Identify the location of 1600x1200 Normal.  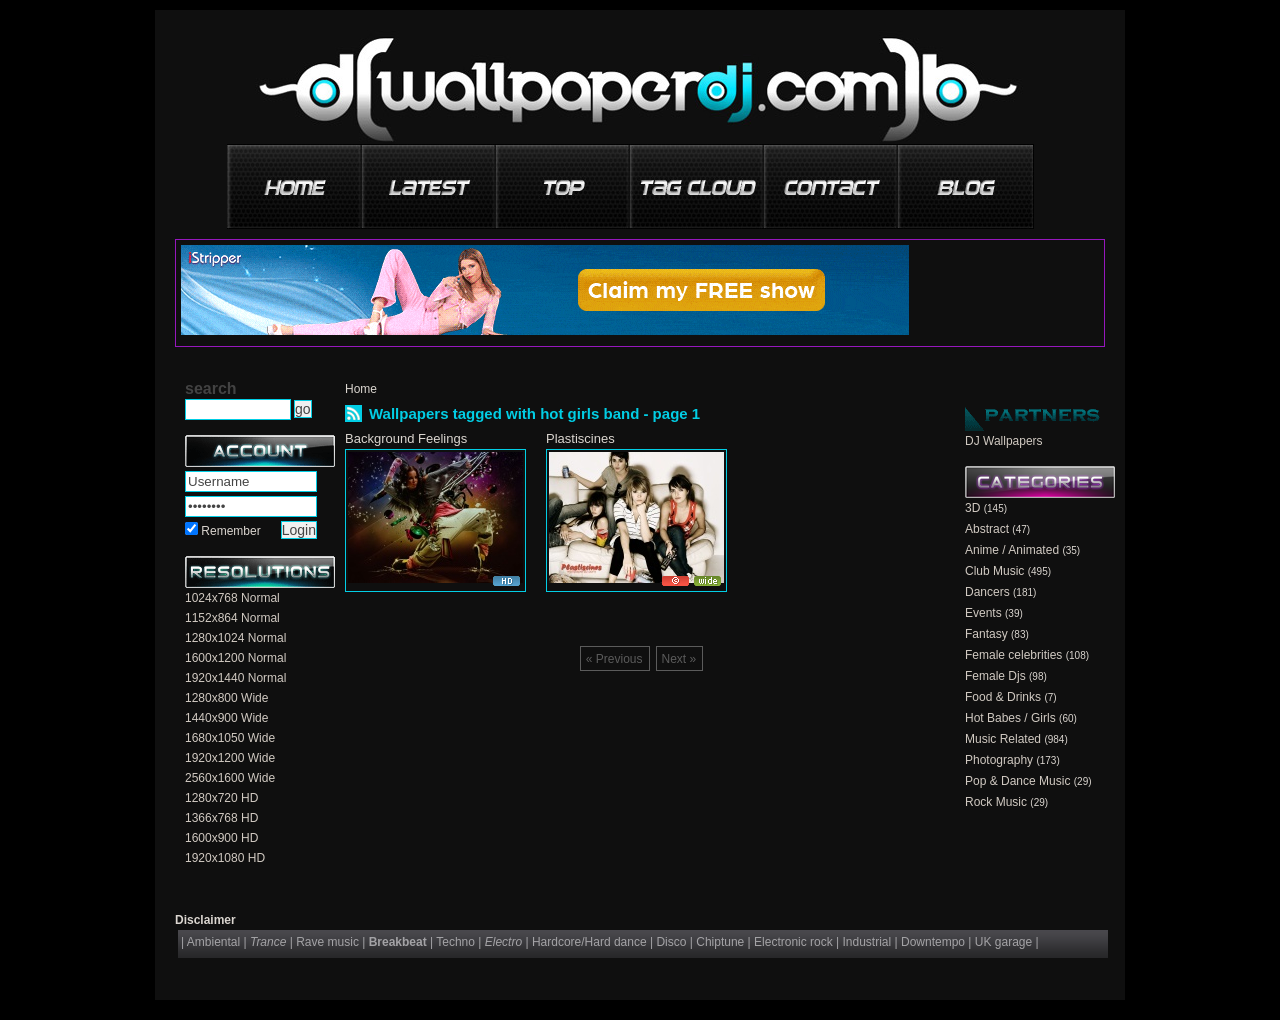
(235, 658).